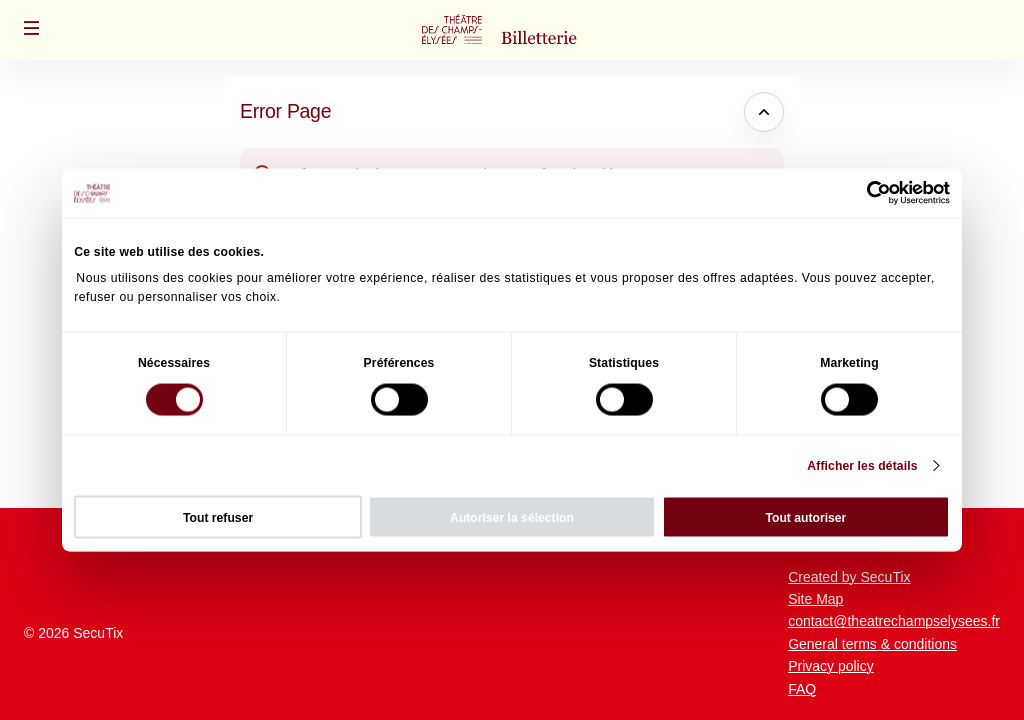 Image resolution: width=1024 pixels, height=720 pixels. Describe the element at coordinates (285, 111) in the screenshot. I see `Error Page [button]` at that location.